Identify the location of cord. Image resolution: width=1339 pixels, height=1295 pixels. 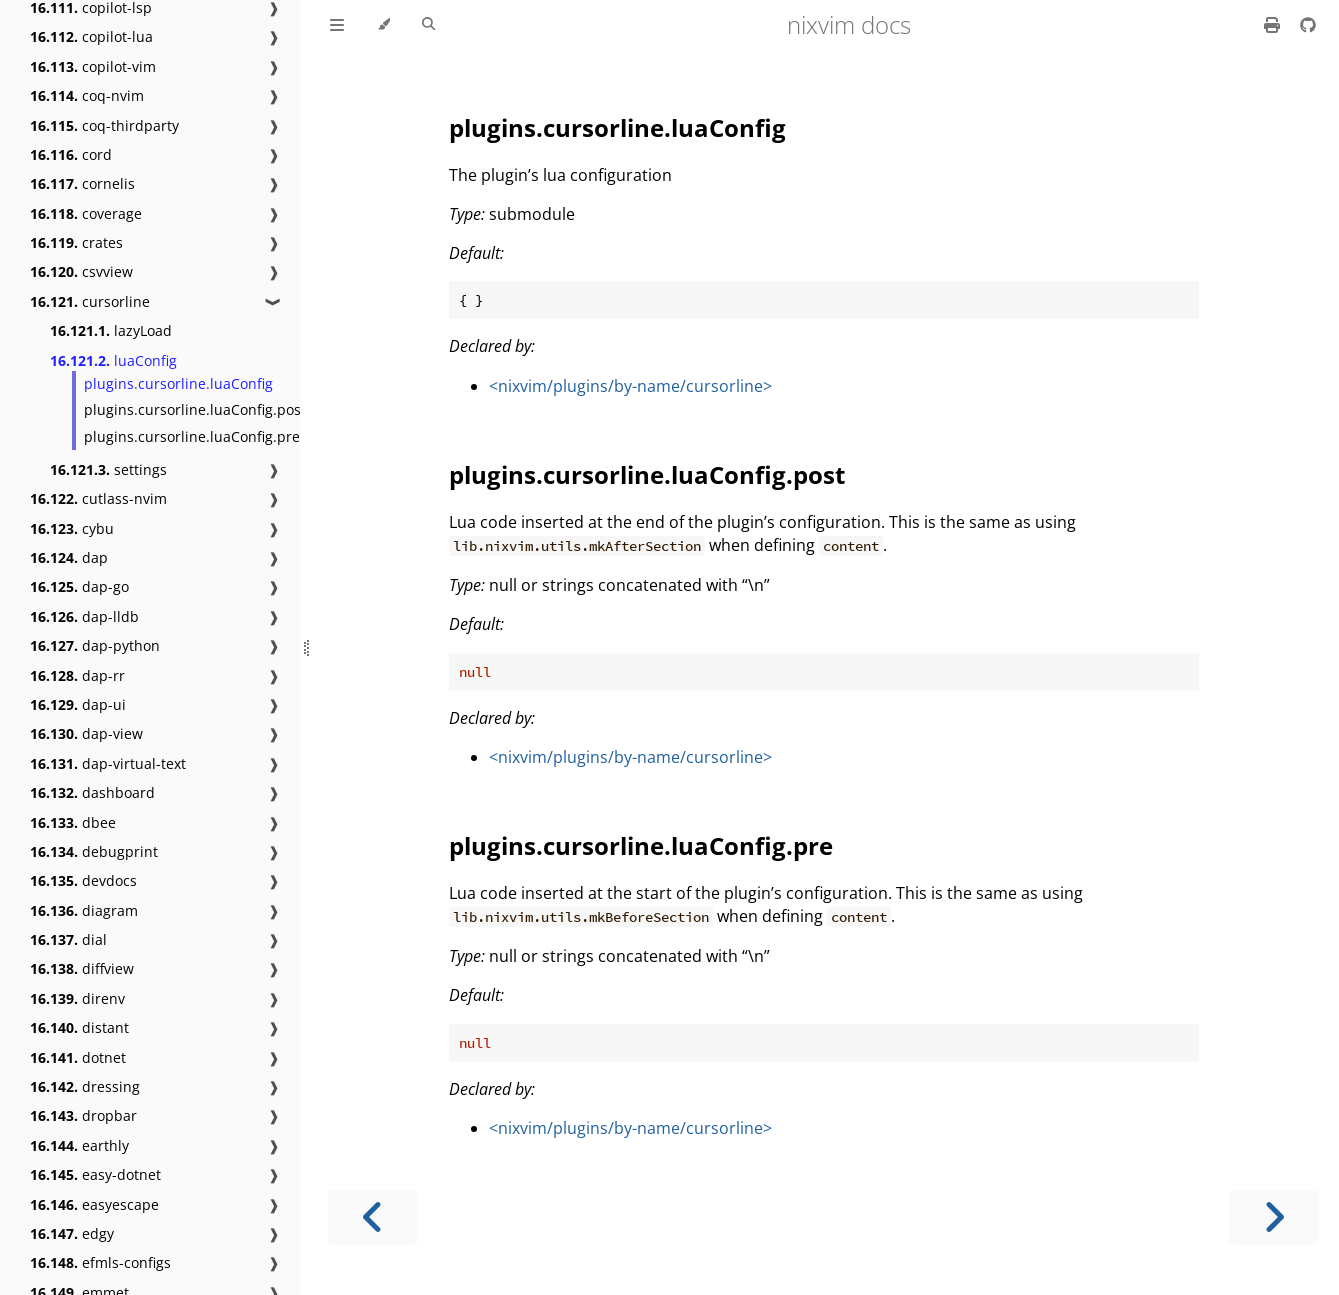
(71, 154).